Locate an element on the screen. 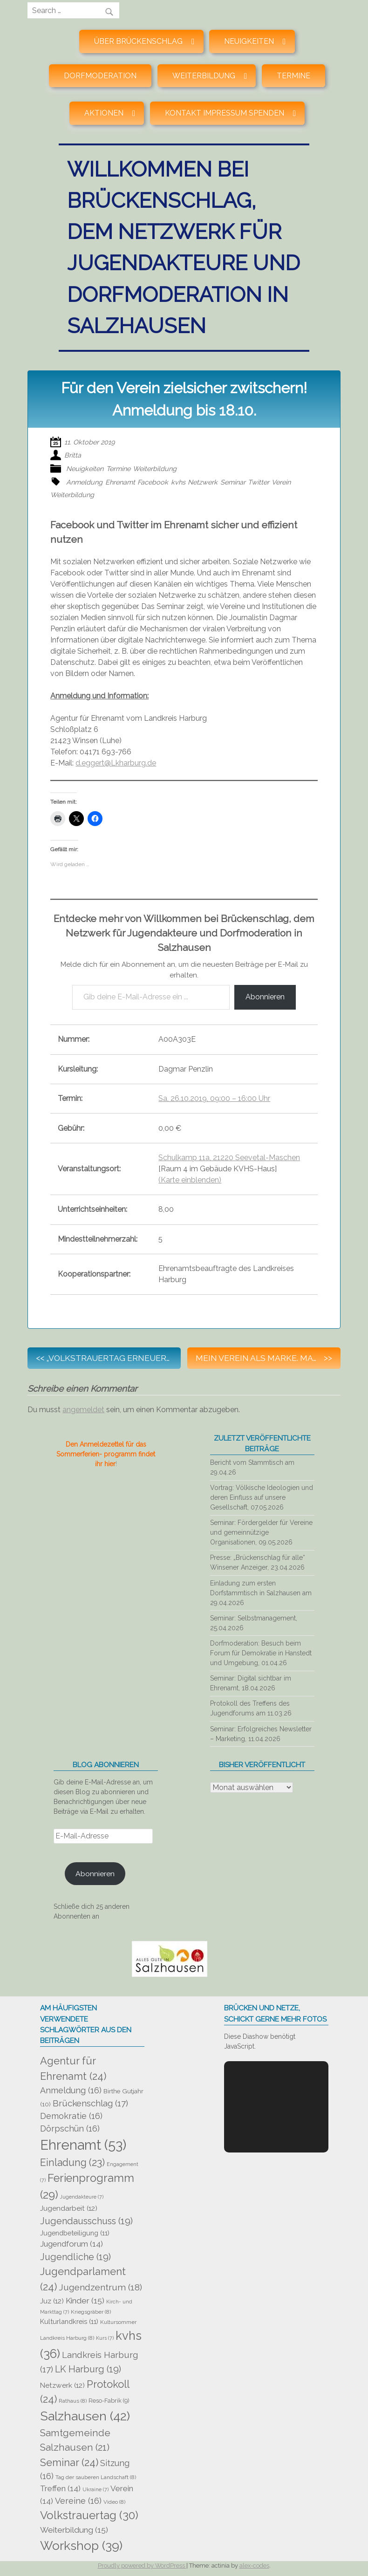 This screenshot has width=368, height=2576. Twitter is located at coordinates (258, 482).